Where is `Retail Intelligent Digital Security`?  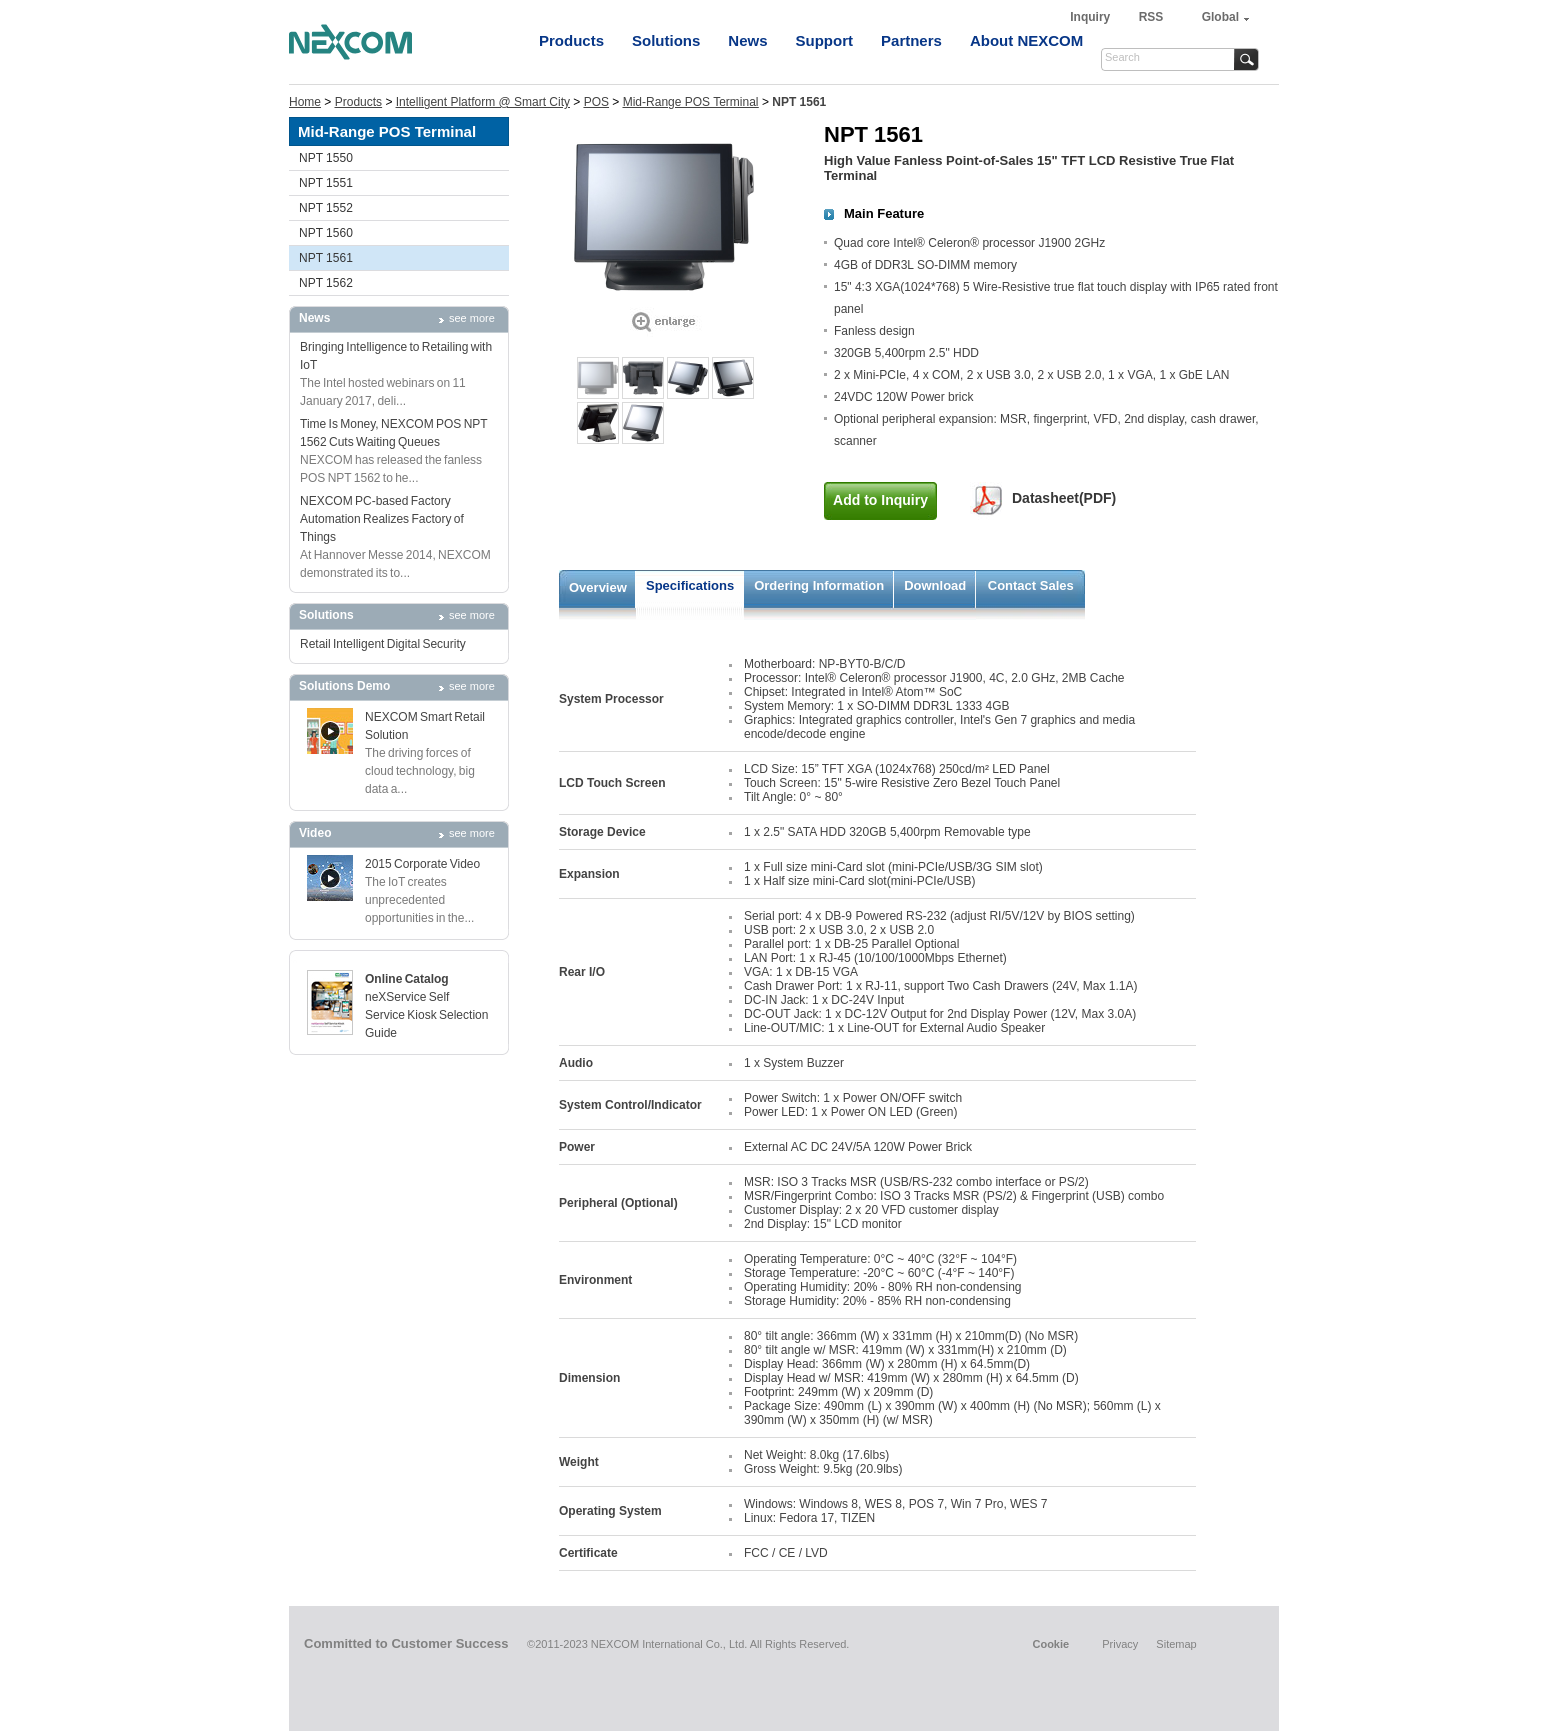 Retail Intelligent Digital Security is located at coordinates (383, 644).